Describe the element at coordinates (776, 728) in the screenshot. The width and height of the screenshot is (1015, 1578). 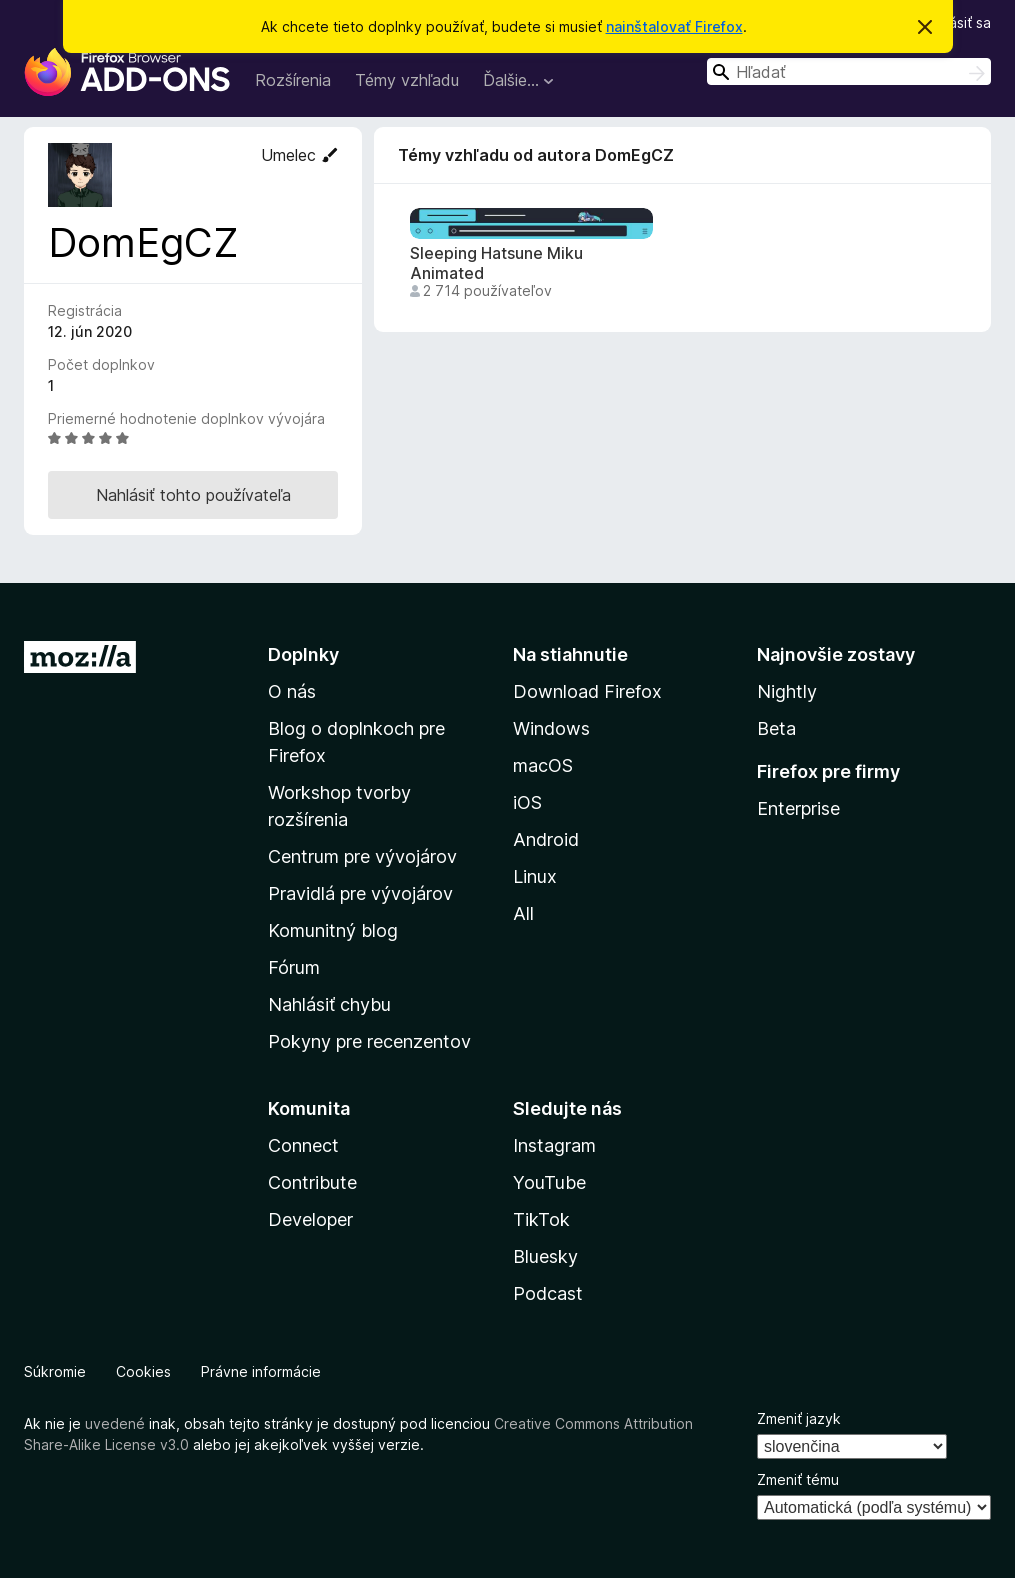
I see `Beta` at that location.